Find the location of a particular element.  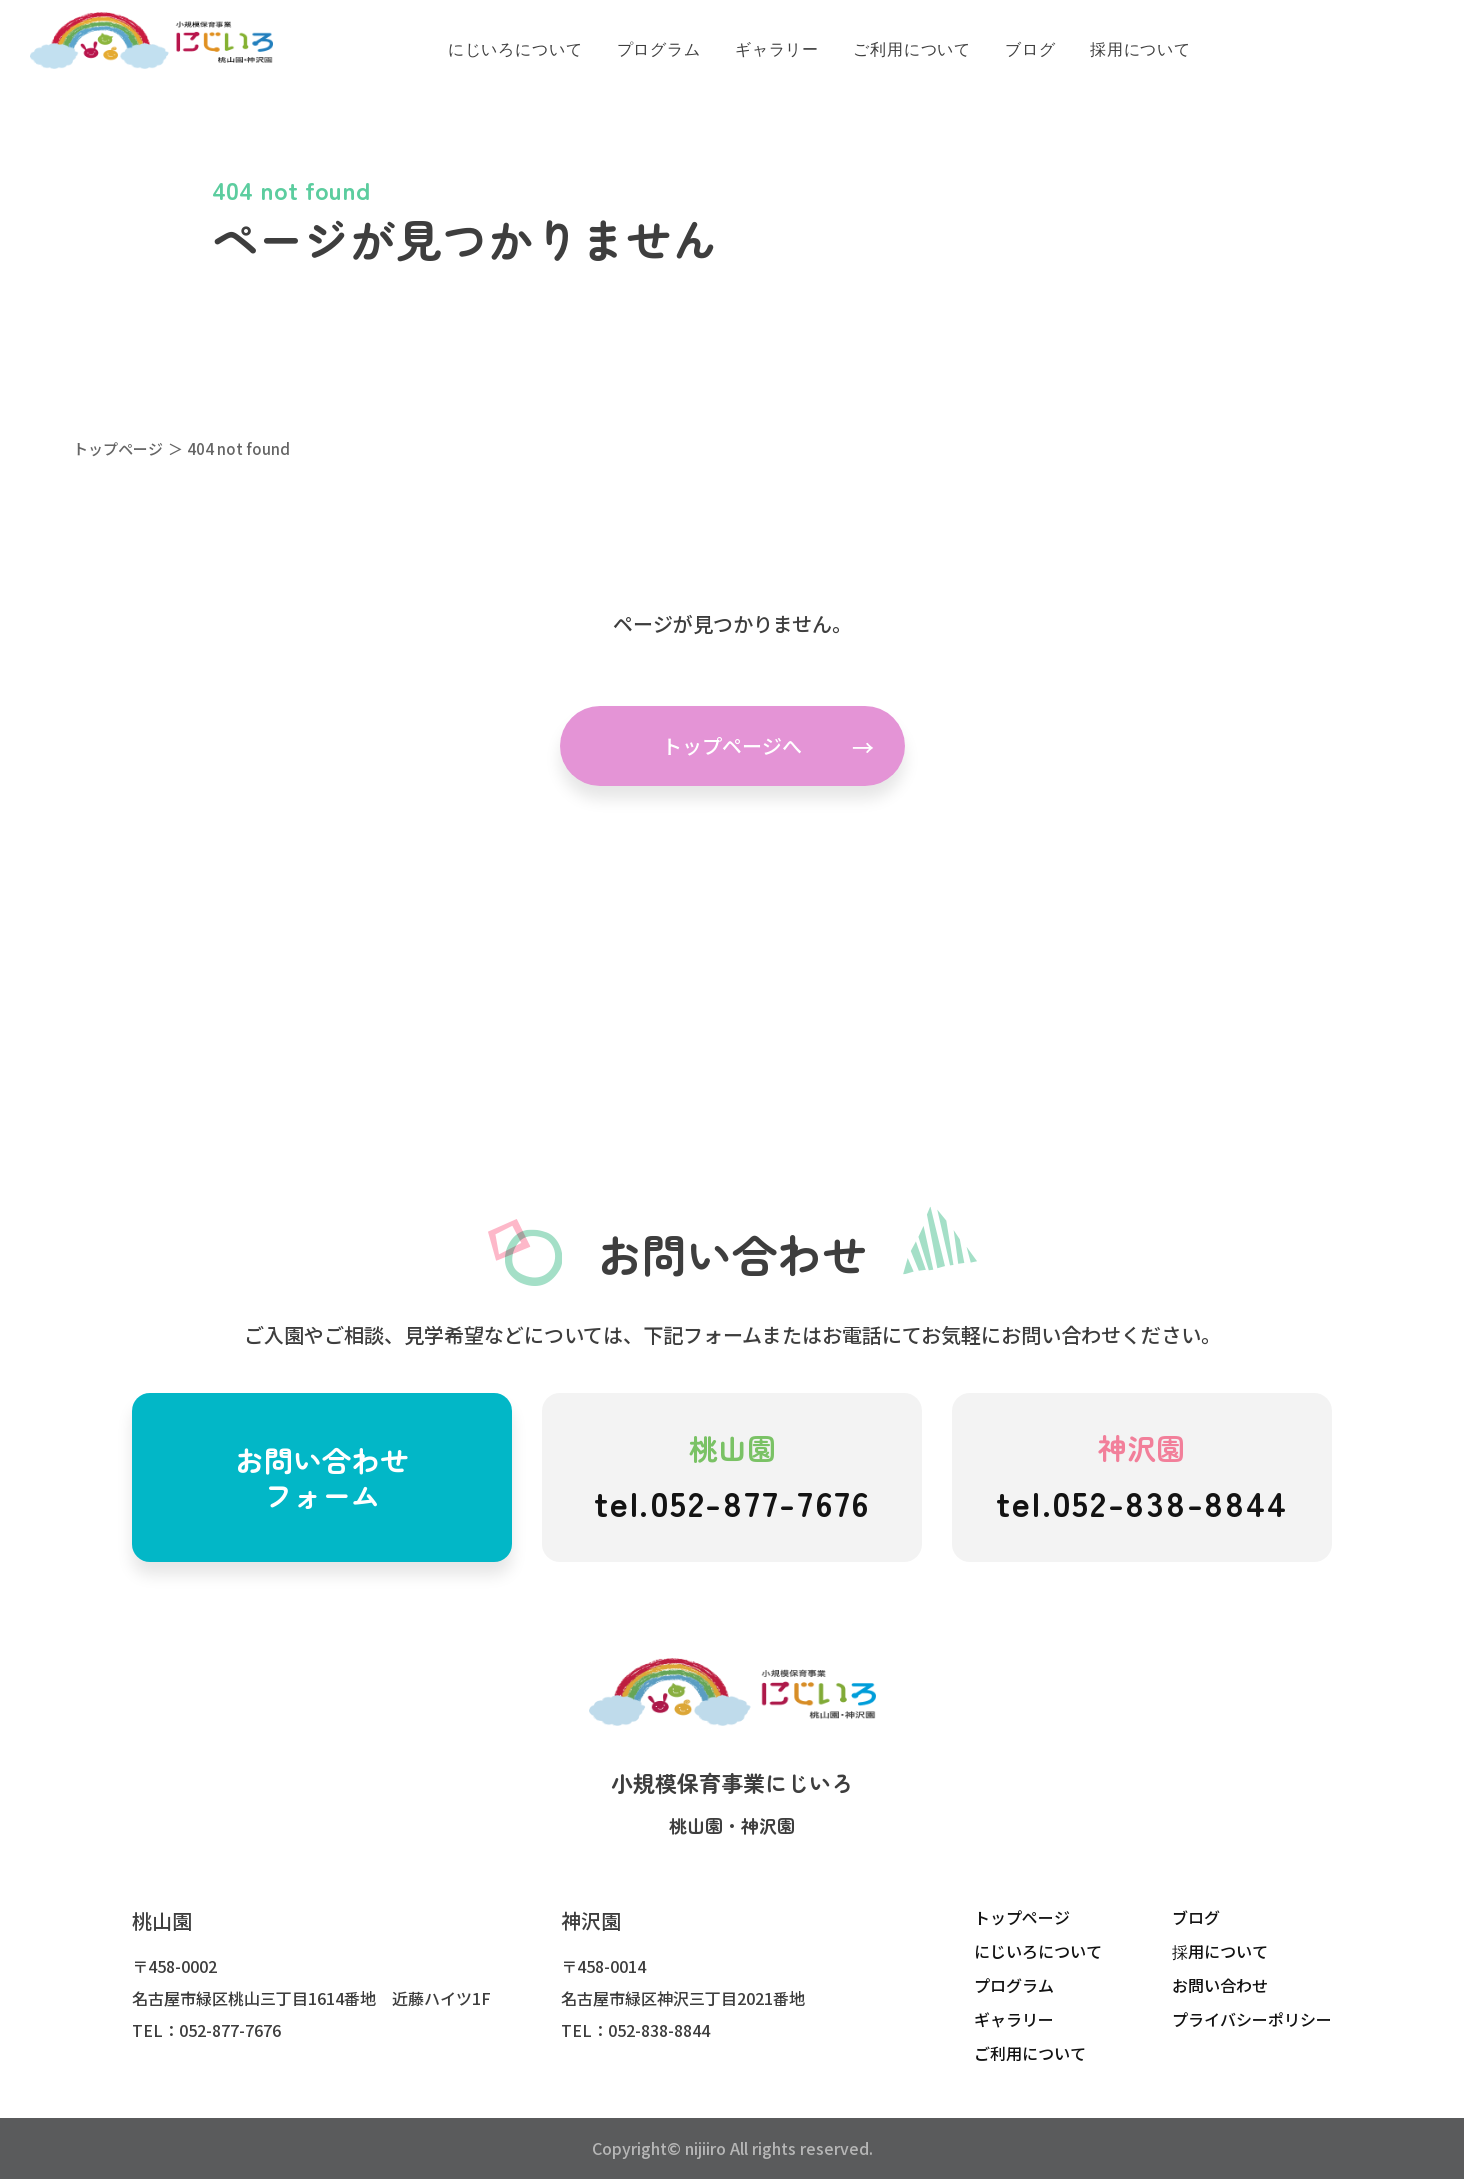

トップページ is located at coordinates (118, 448).